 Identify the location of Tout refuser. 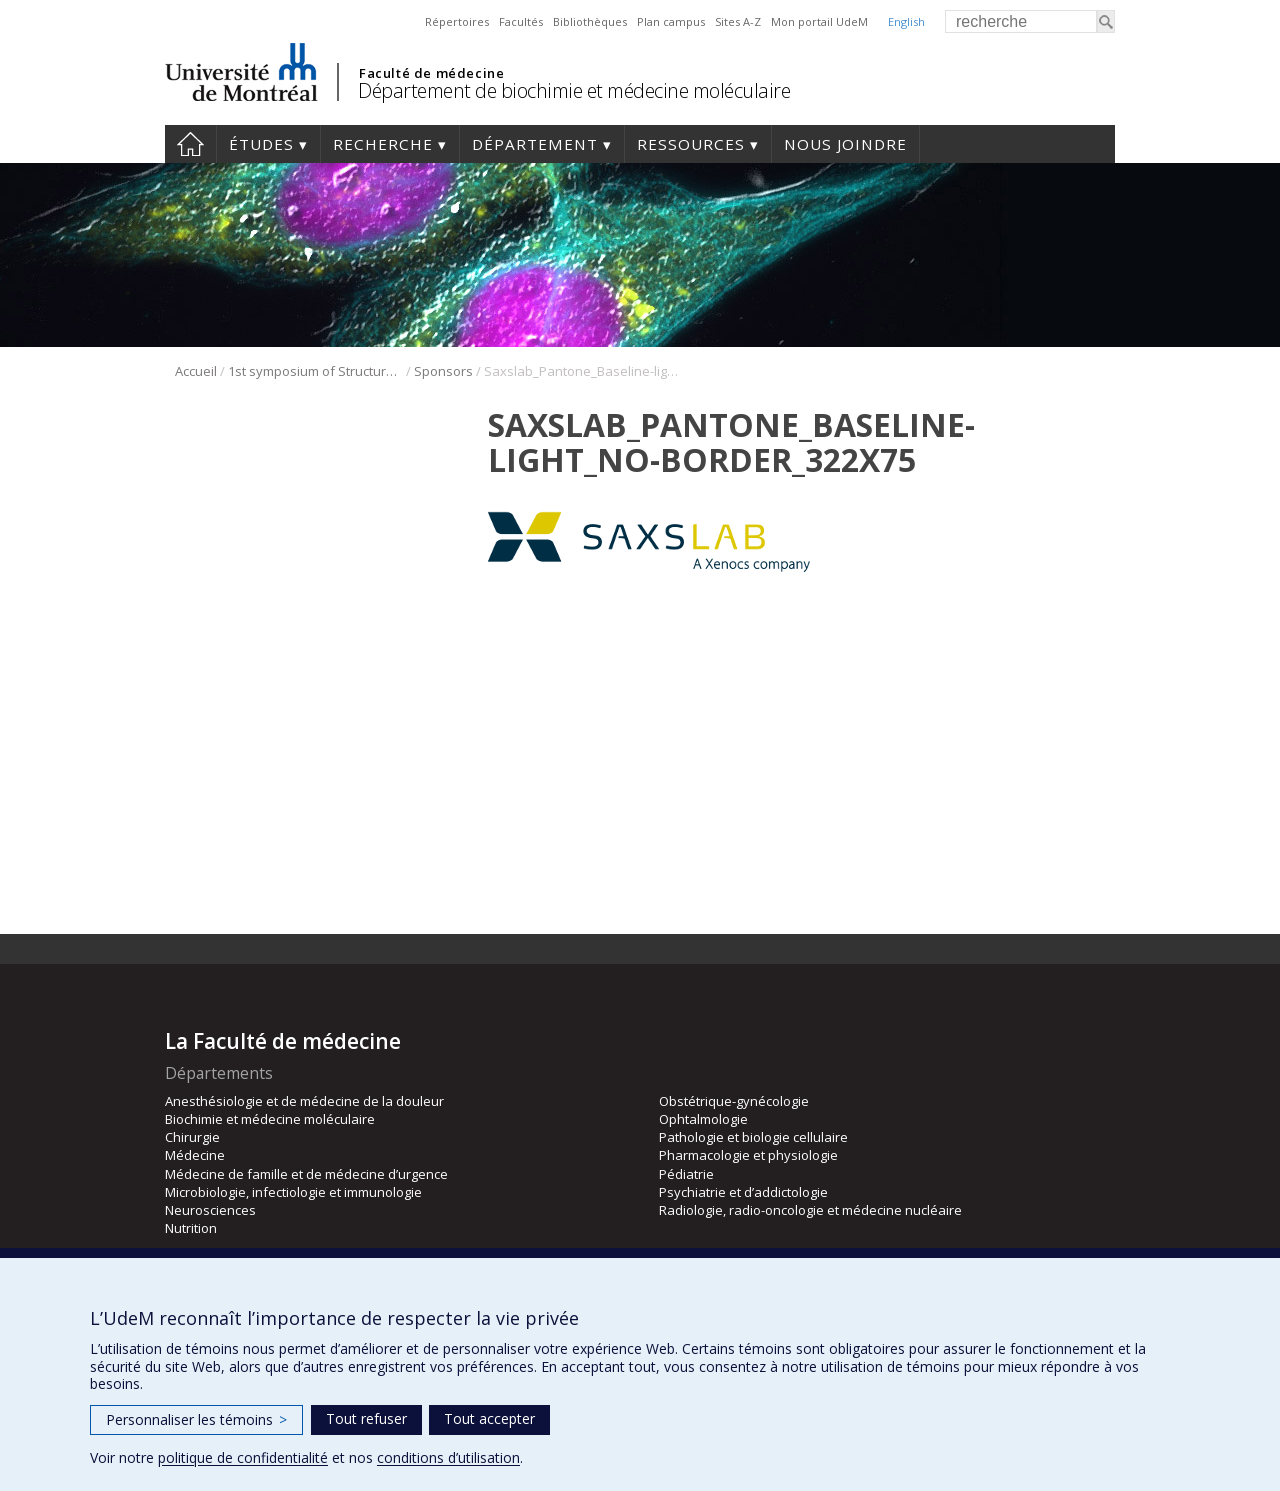
(366, 1418).